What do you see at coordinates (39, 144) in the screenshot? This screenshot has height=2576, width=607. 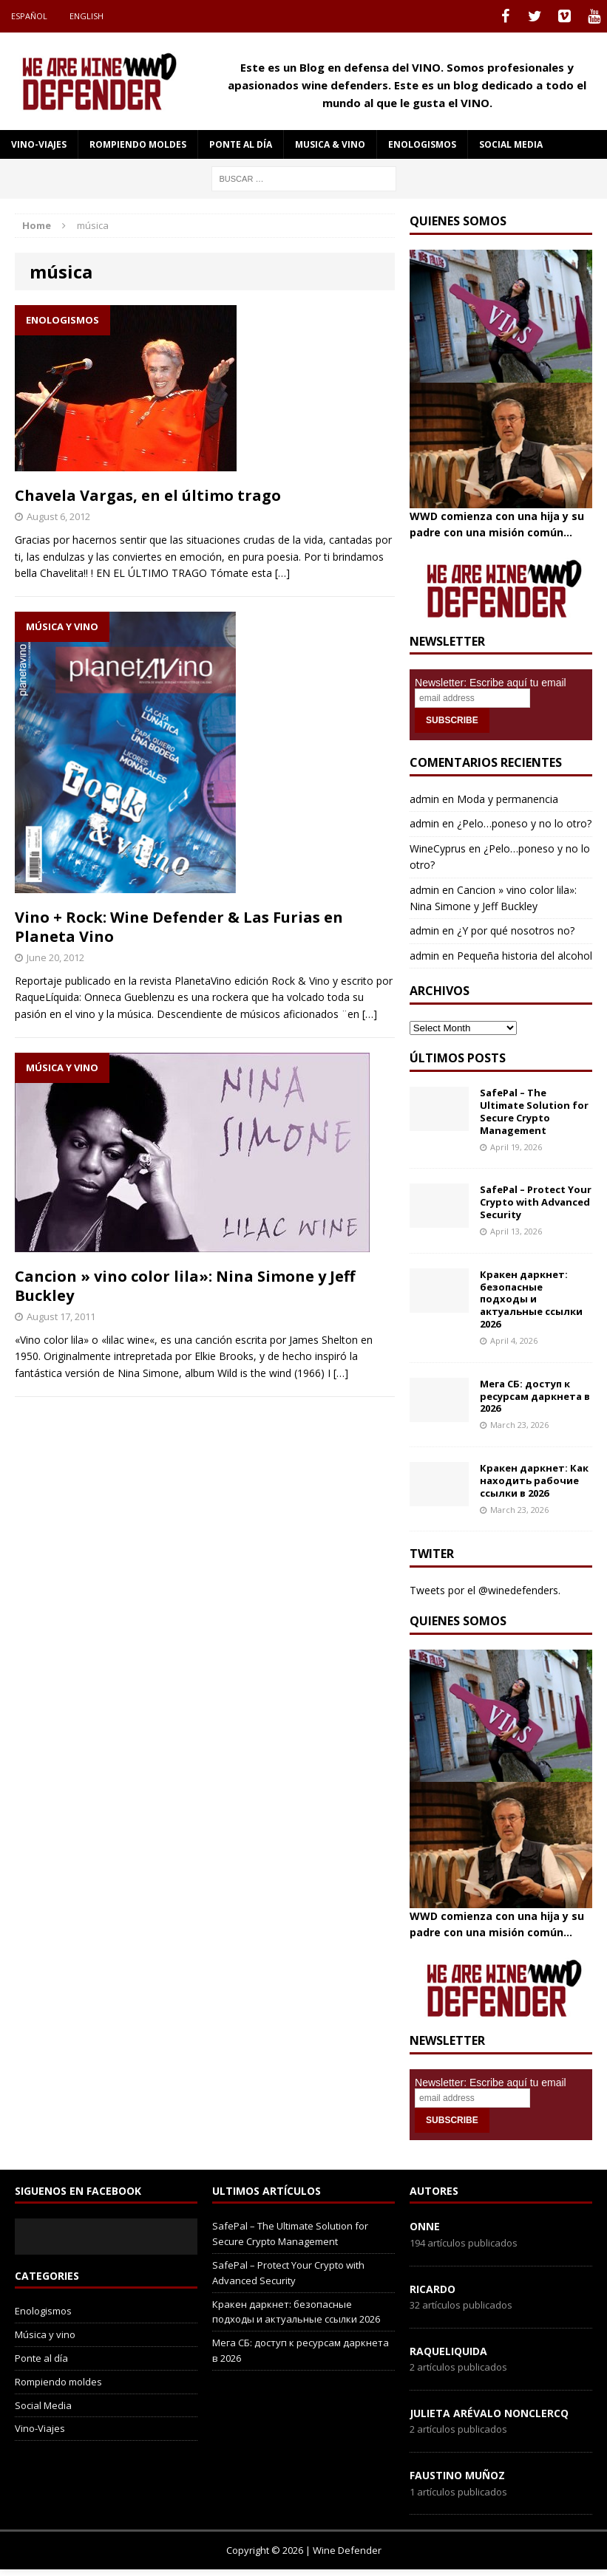 I see `Vino-Viajes` at bounding box center [39, 144].